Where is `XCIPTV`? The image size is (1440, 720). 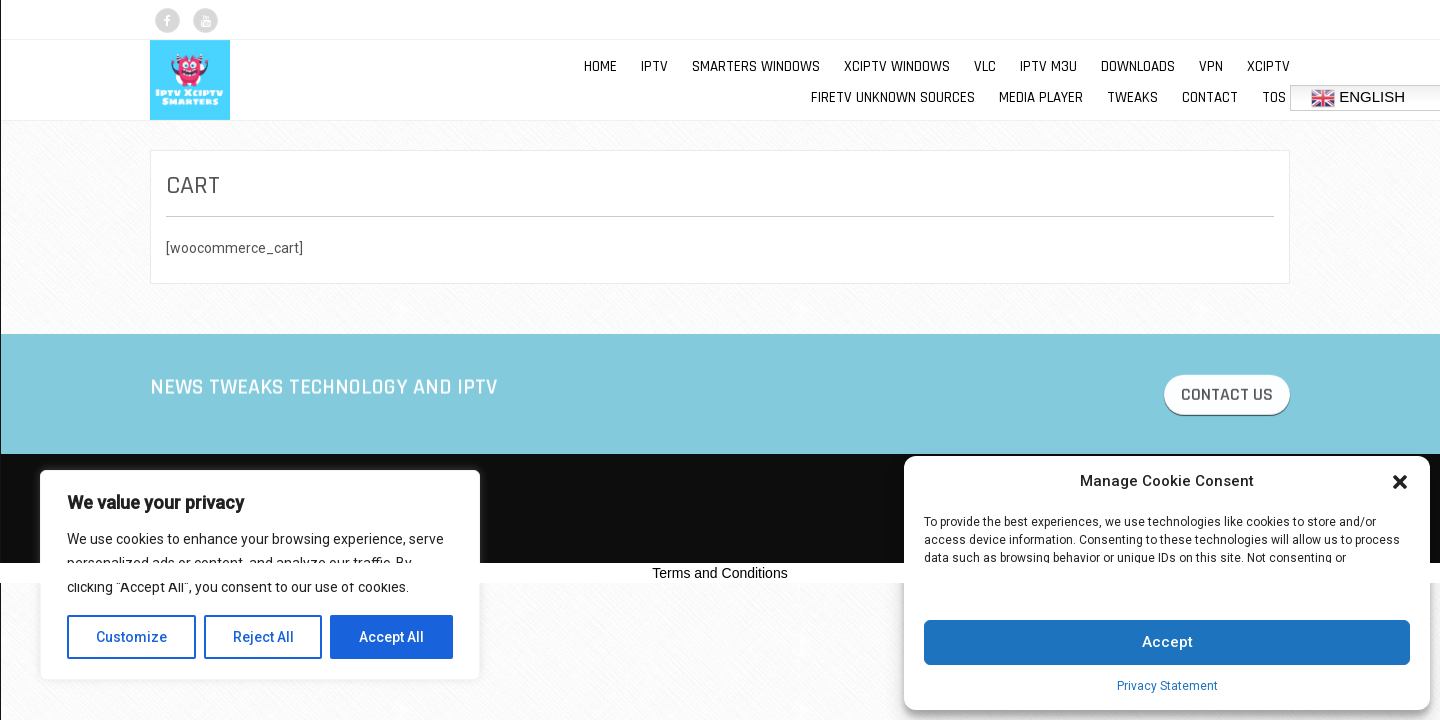
XCIPTV is located at coordinates (1268, 66).